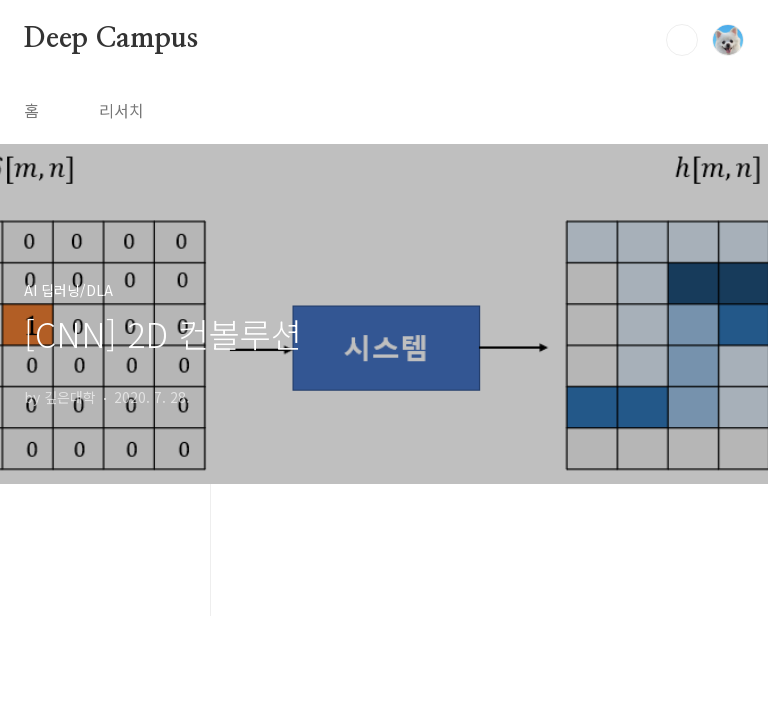  Describe the element at coordinates (121, 110) in the screenshot. I see `리서치` at that location.